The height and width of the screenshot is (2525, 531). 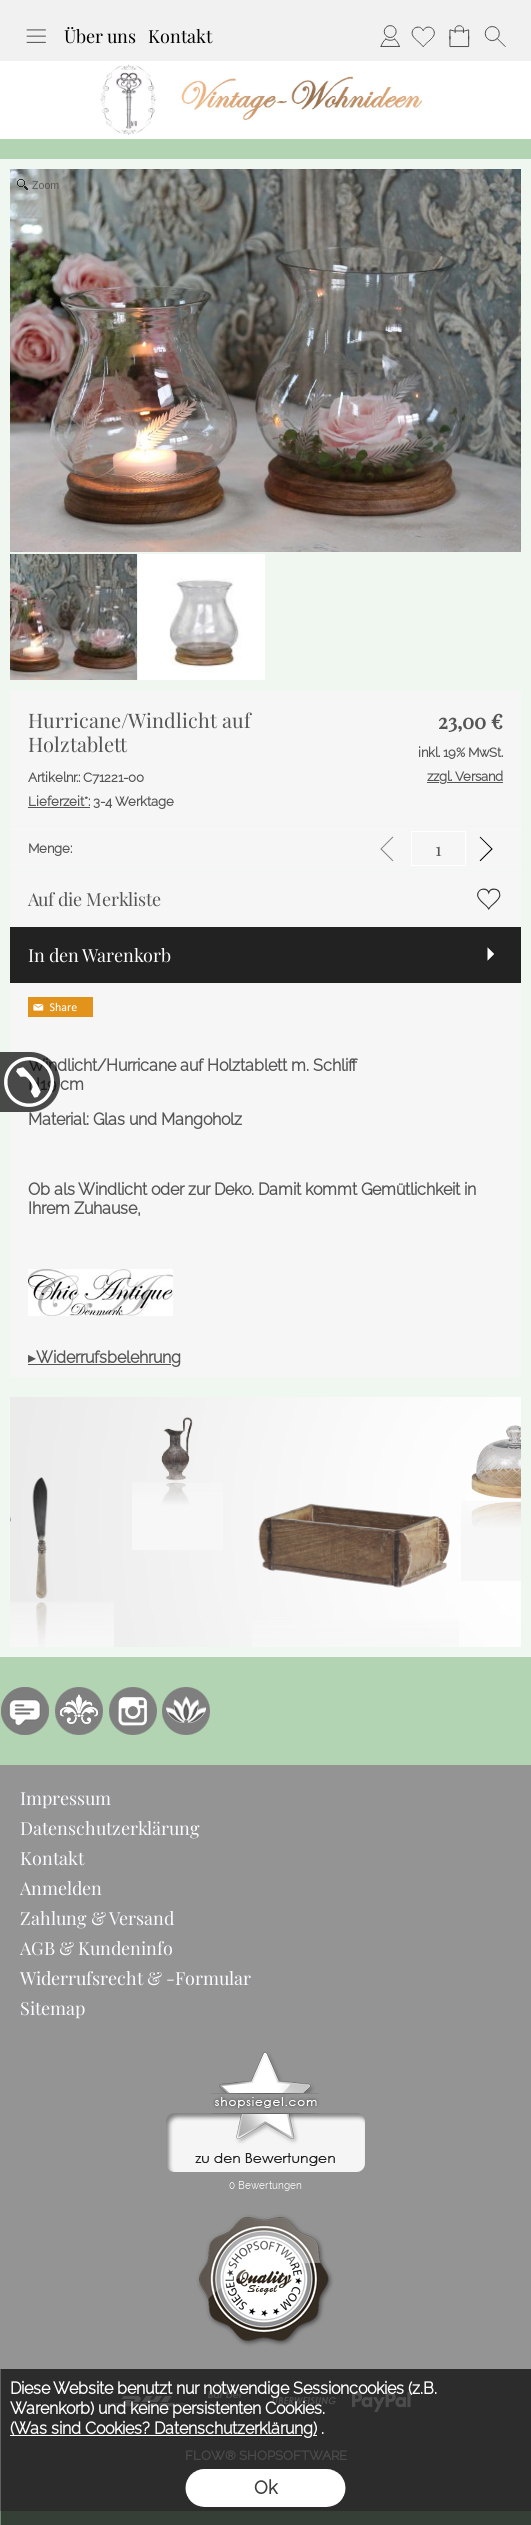 I want to click on AGB & Kundeninfo, so click(x=96, y=1948).